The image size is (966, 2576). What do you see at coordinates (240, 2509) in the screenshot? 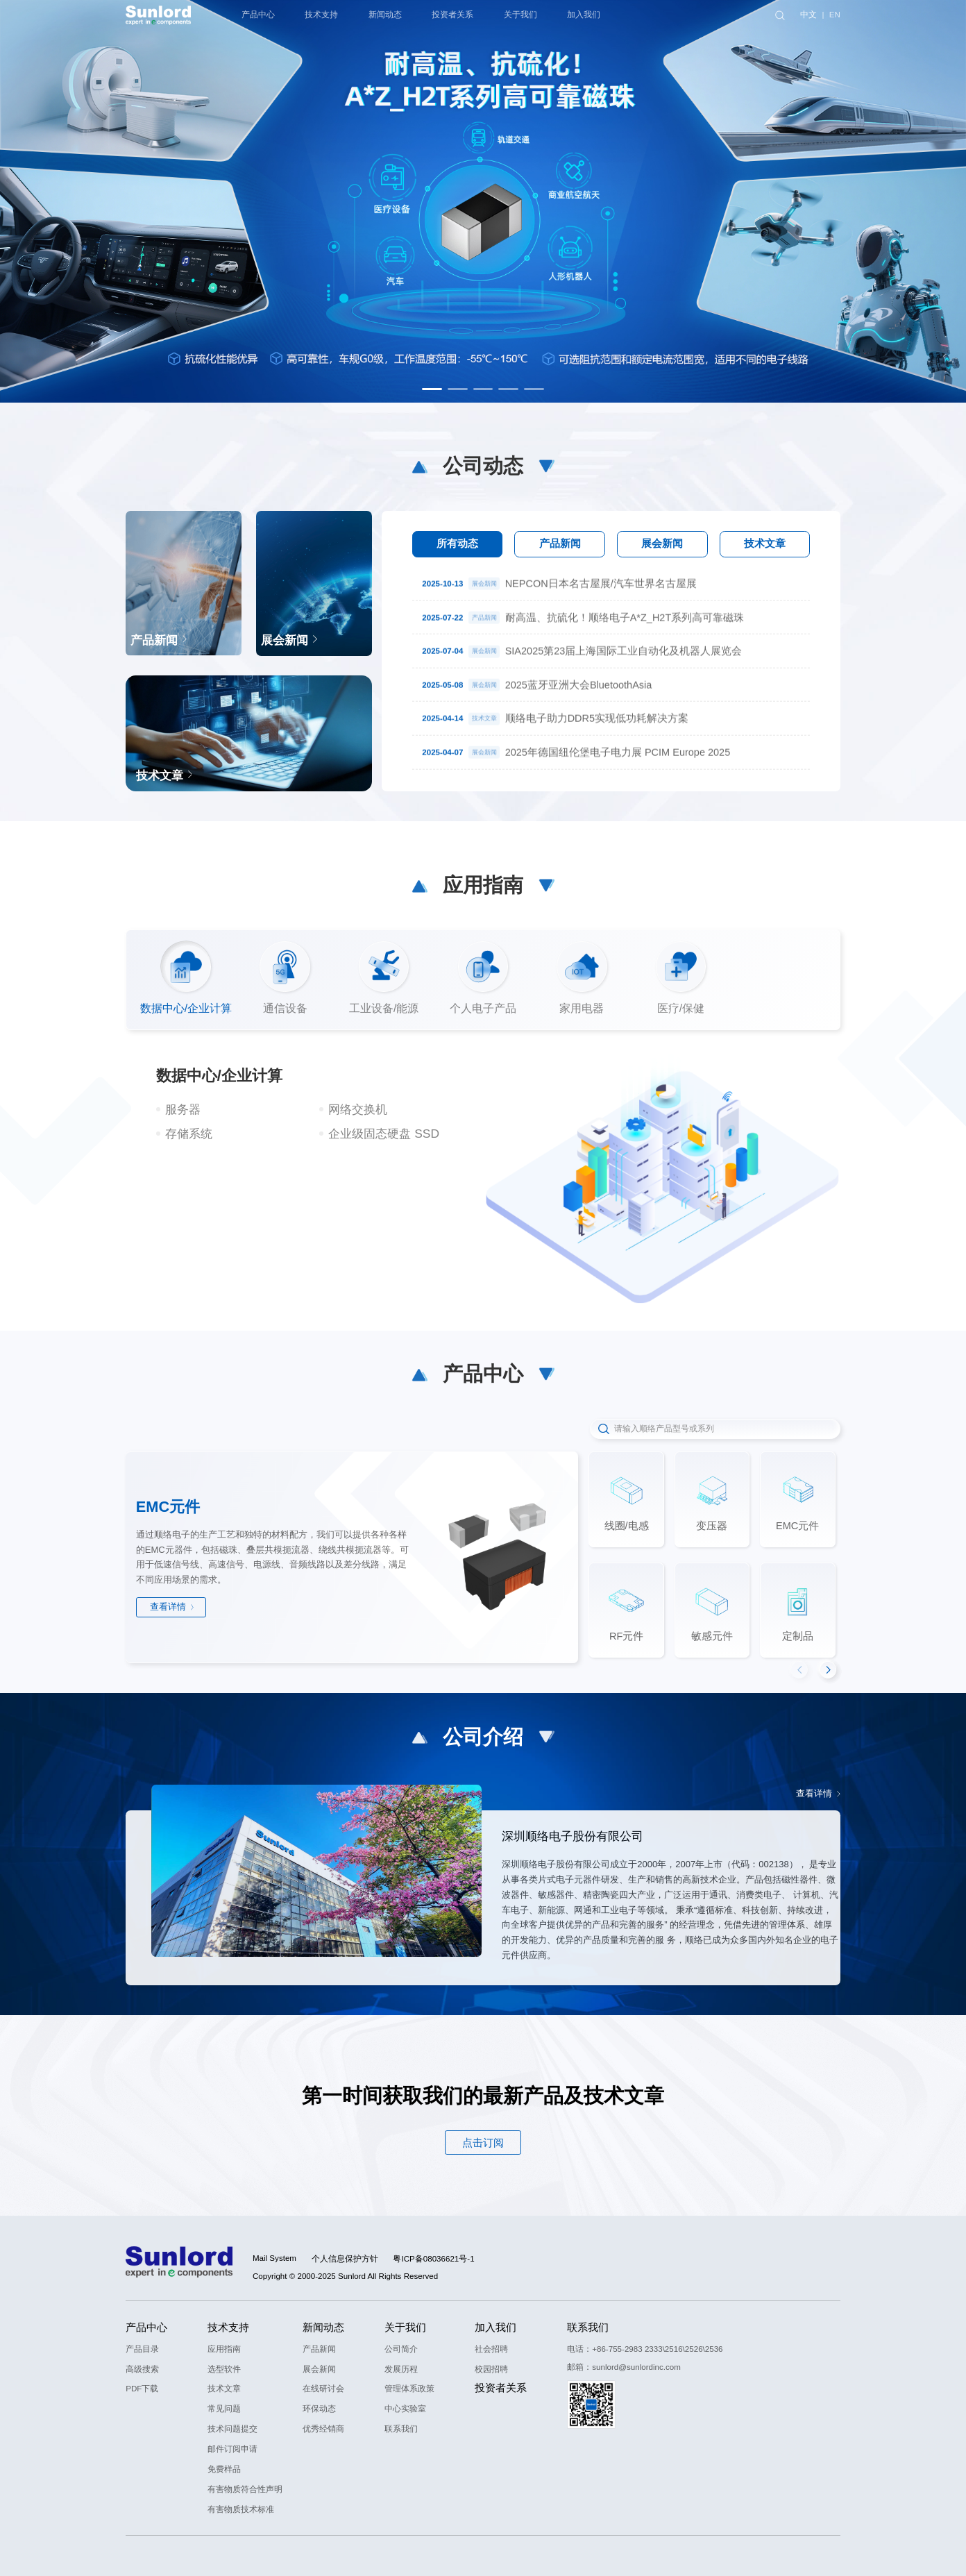
I see `有害物质技术标准` at bounding box center [240, 2509].